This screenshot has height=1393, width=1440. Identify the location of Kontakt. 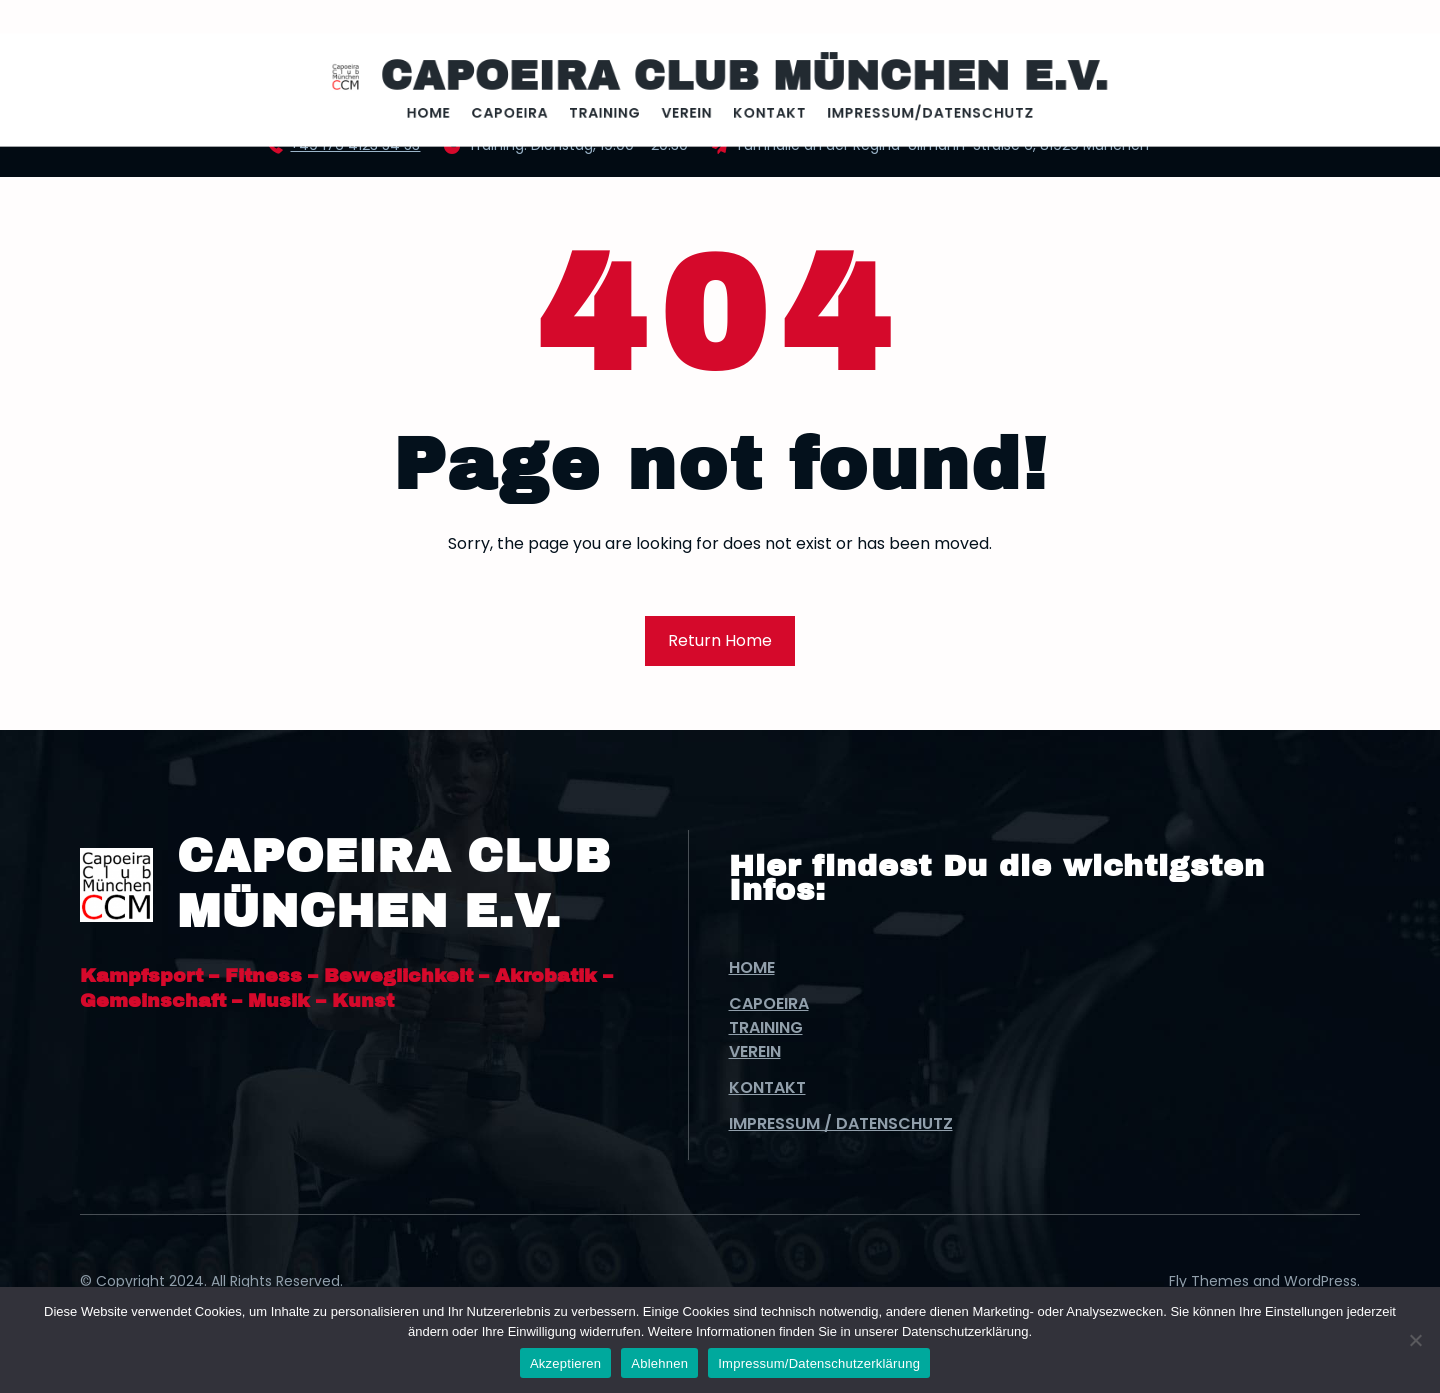
(767, 1087).